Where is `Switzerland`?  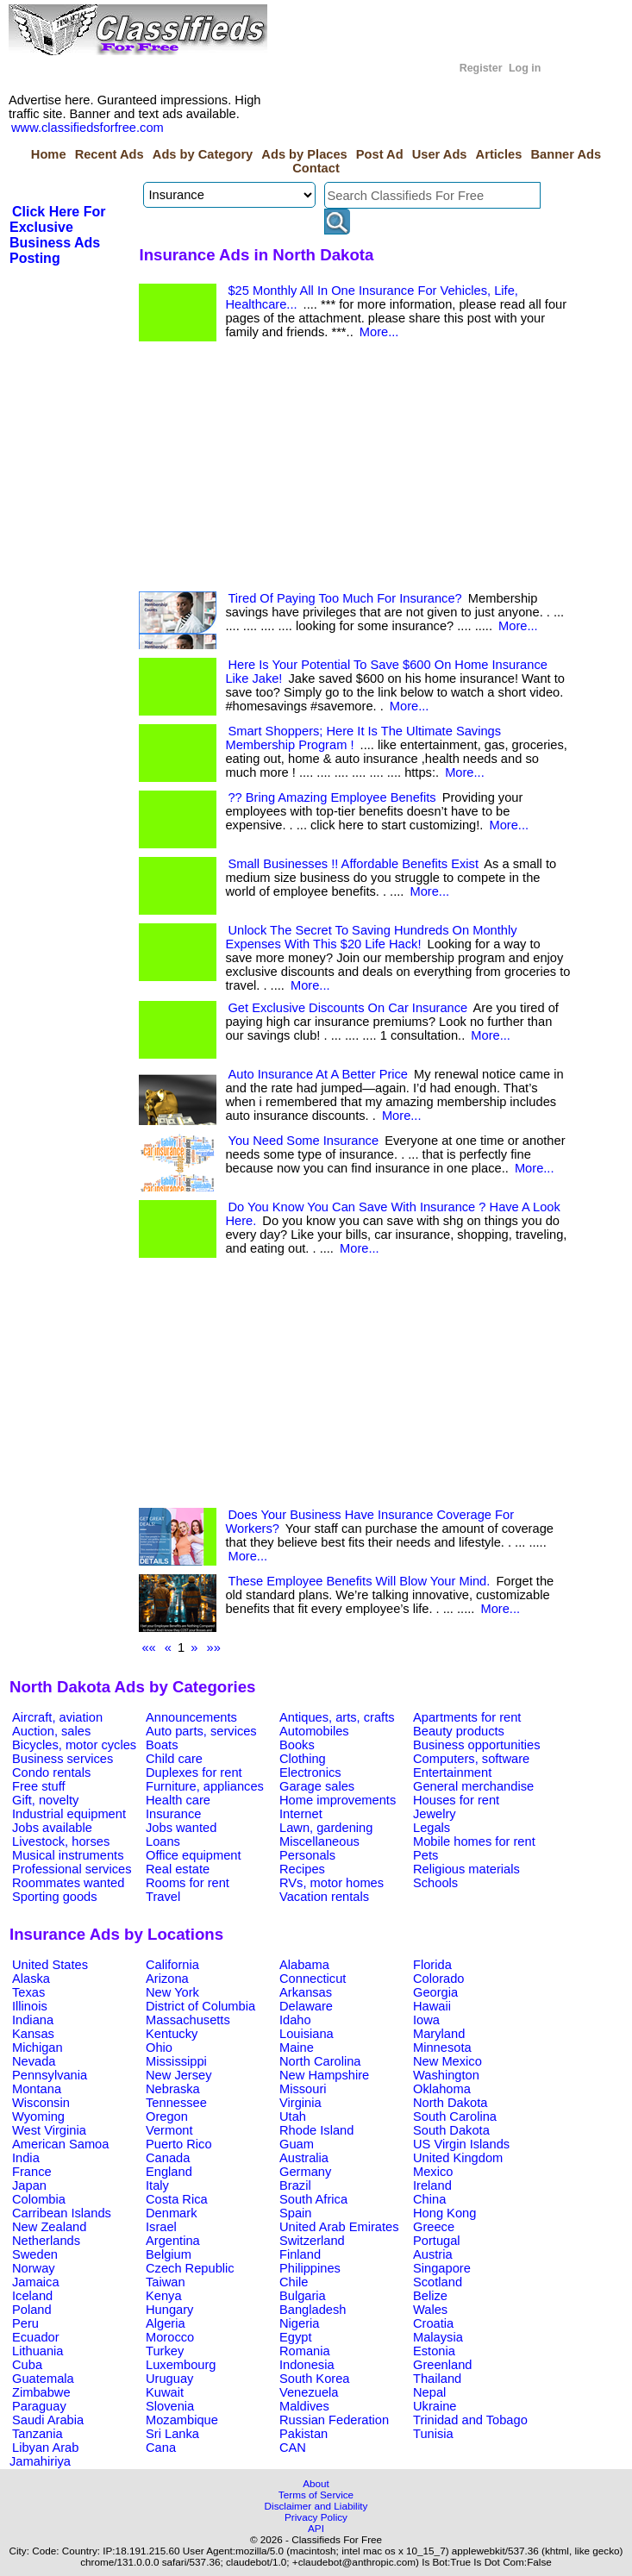 Switzerland is located at coordinates (312, 2241).